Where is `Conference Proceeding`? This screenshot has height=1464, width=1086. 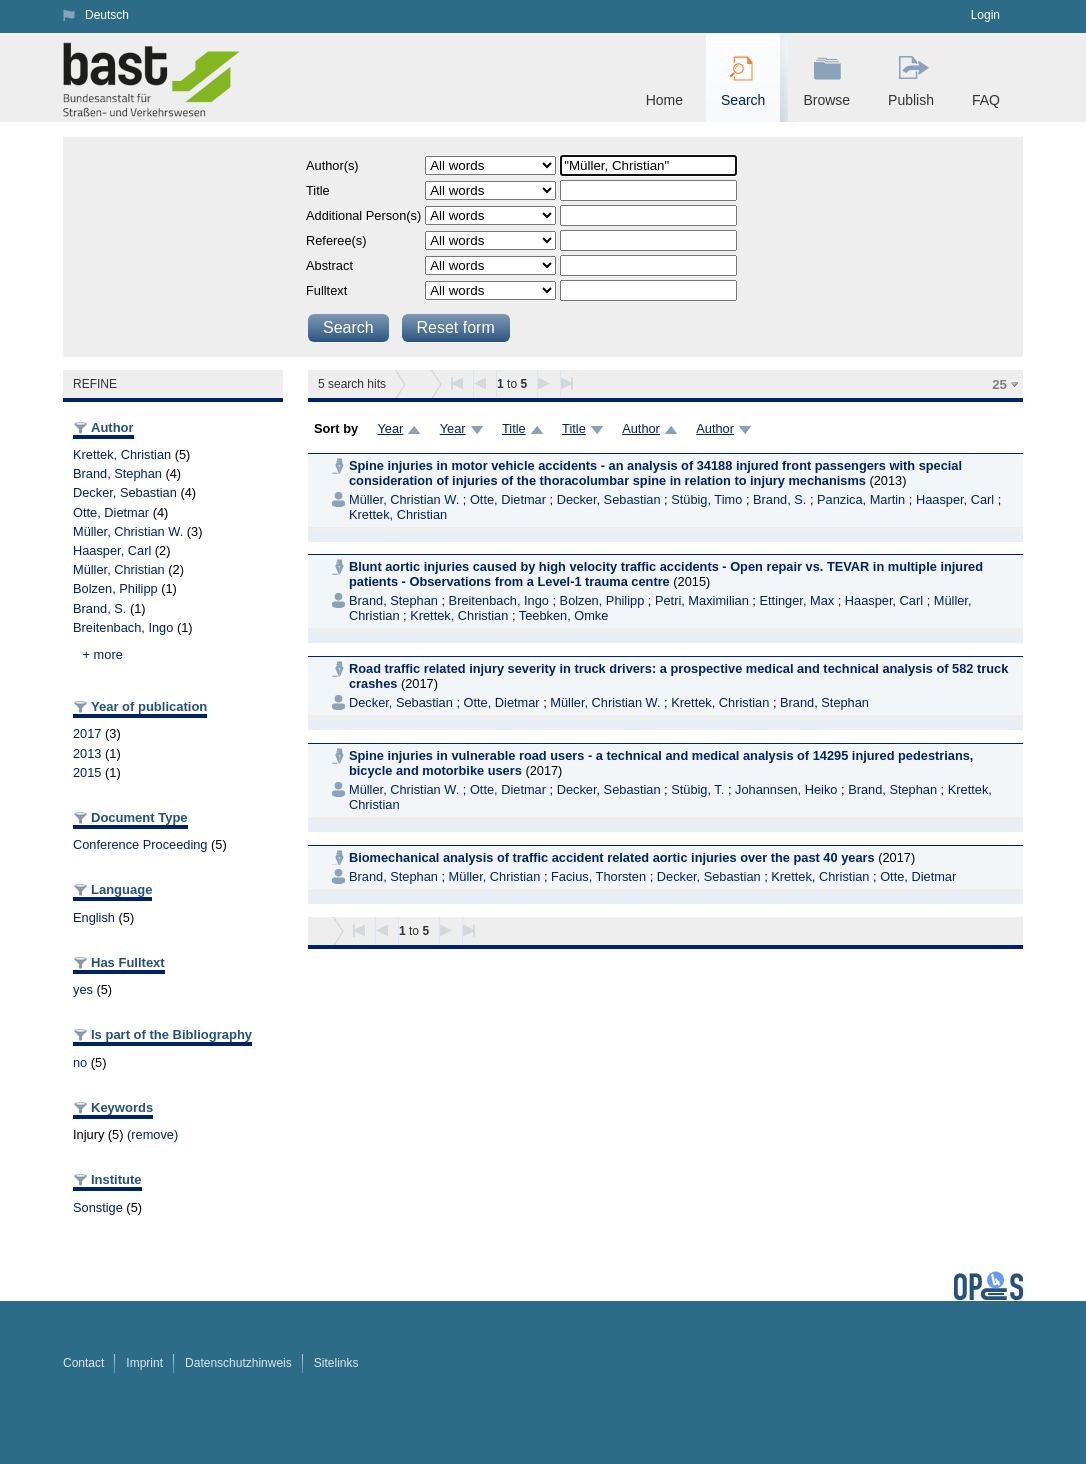 Conference Proceeding is located at coordinates (140, 844).